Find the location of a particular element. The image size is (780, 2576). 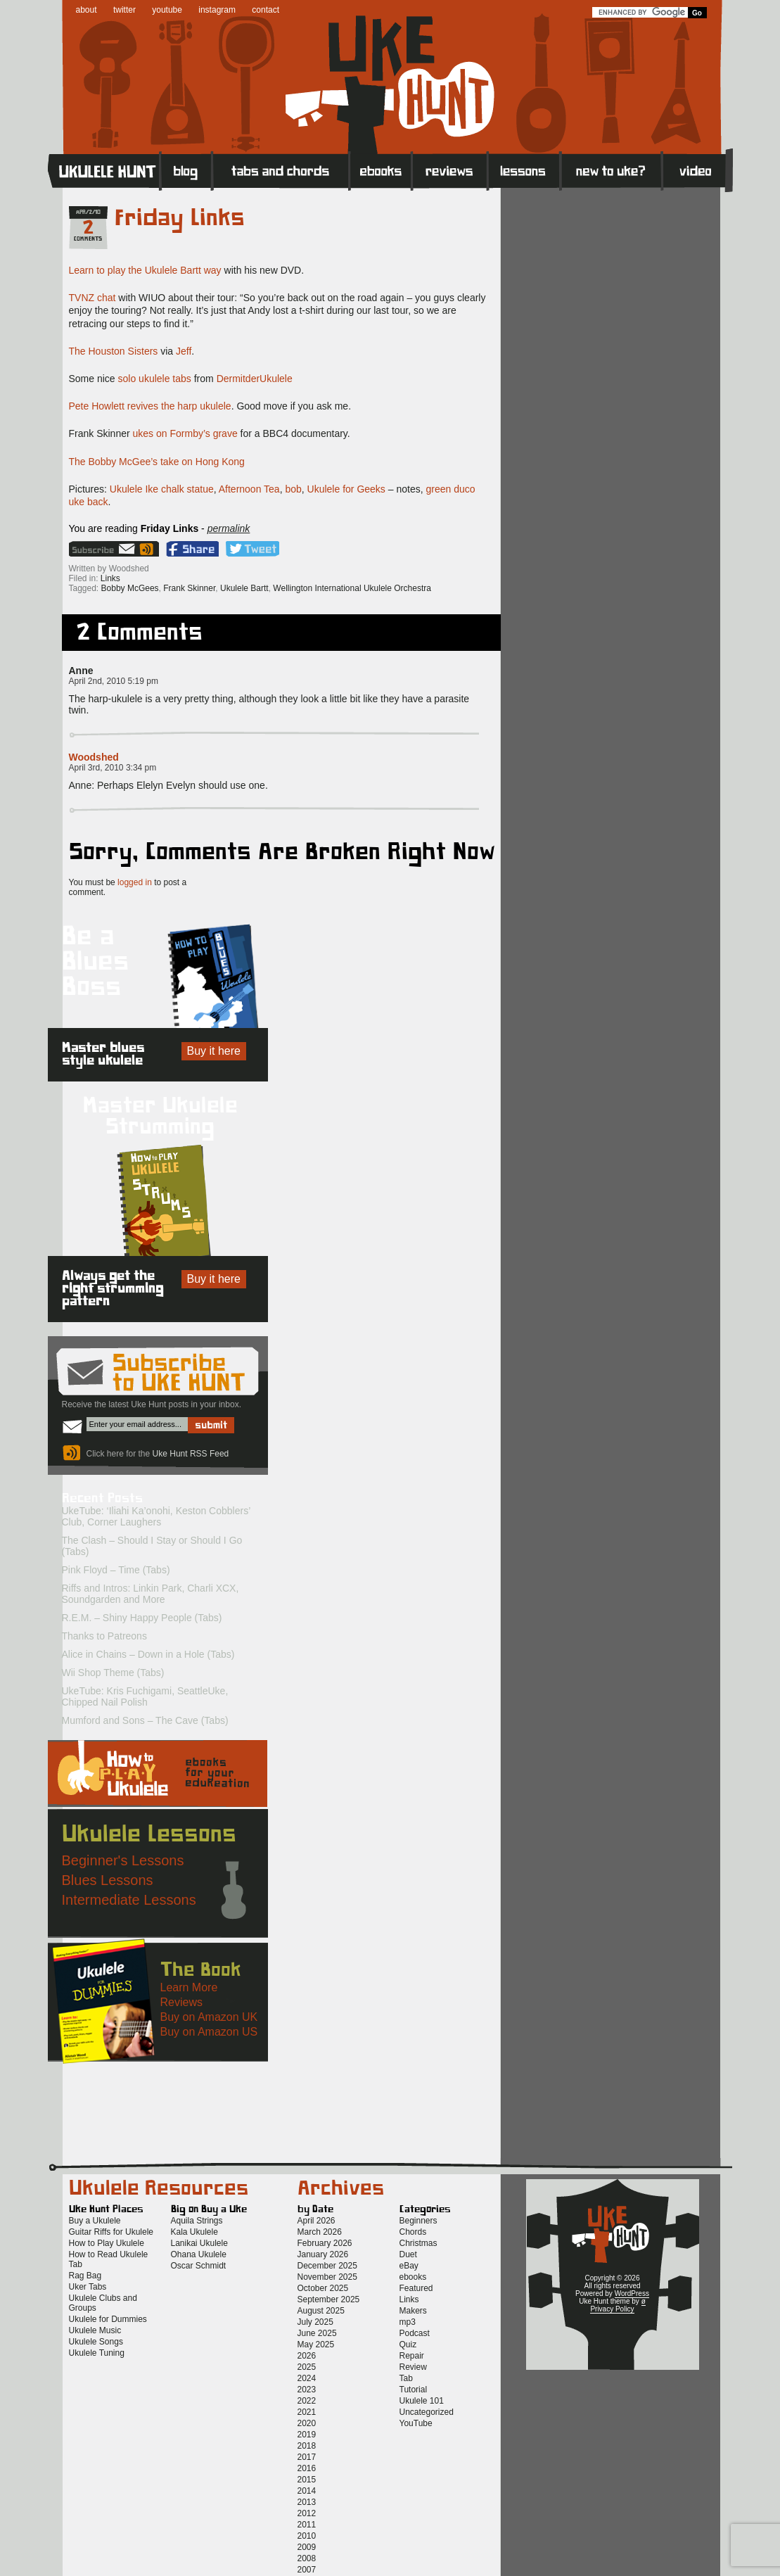

December 2025 is located at coordinates (327, 2266).